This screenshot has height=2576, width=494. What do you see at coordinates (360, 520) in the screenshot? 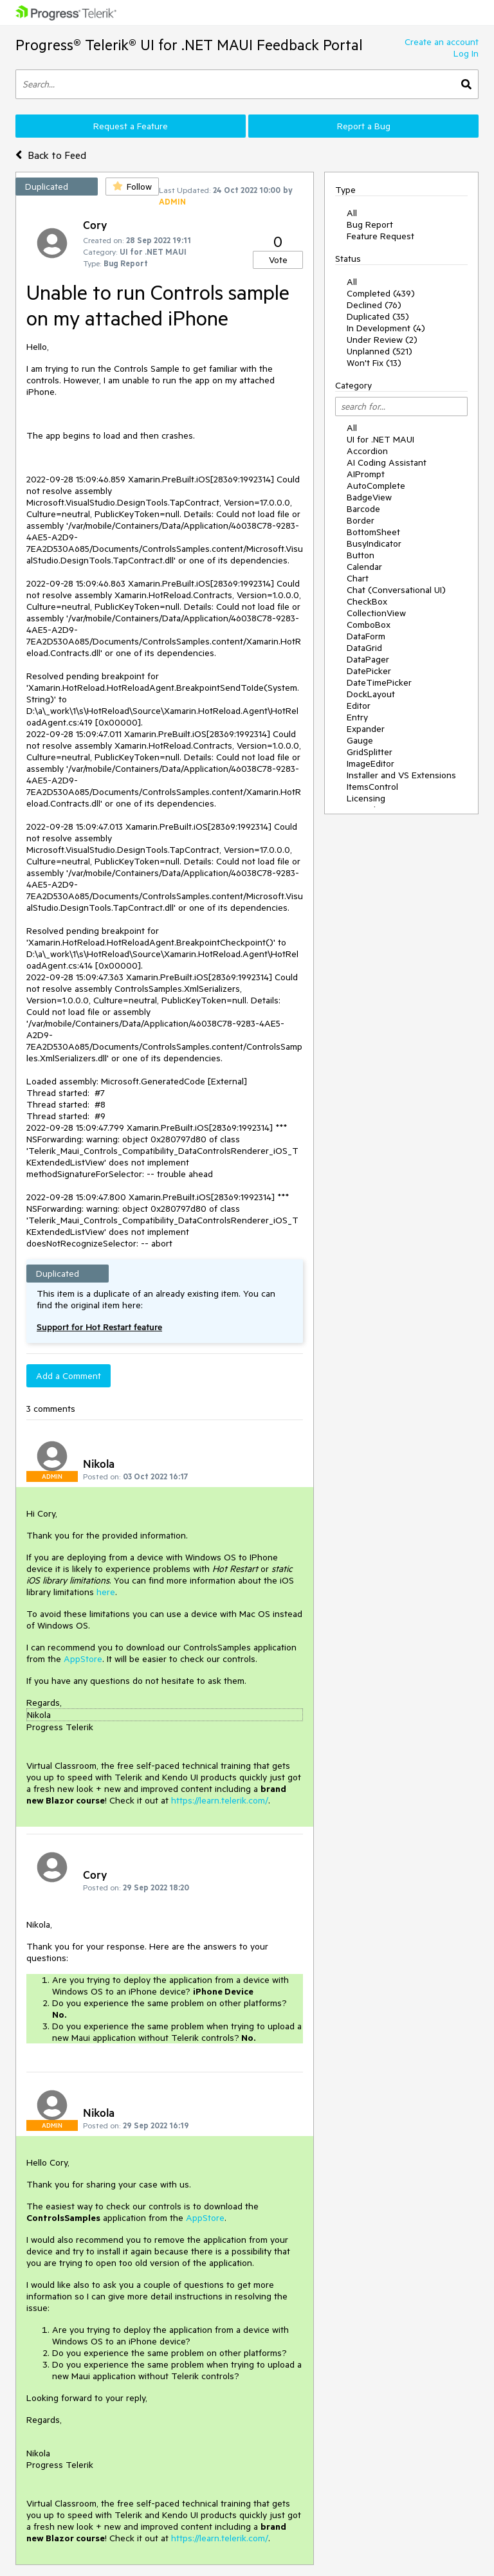
I see `Border` at bounding box center [360, 520].